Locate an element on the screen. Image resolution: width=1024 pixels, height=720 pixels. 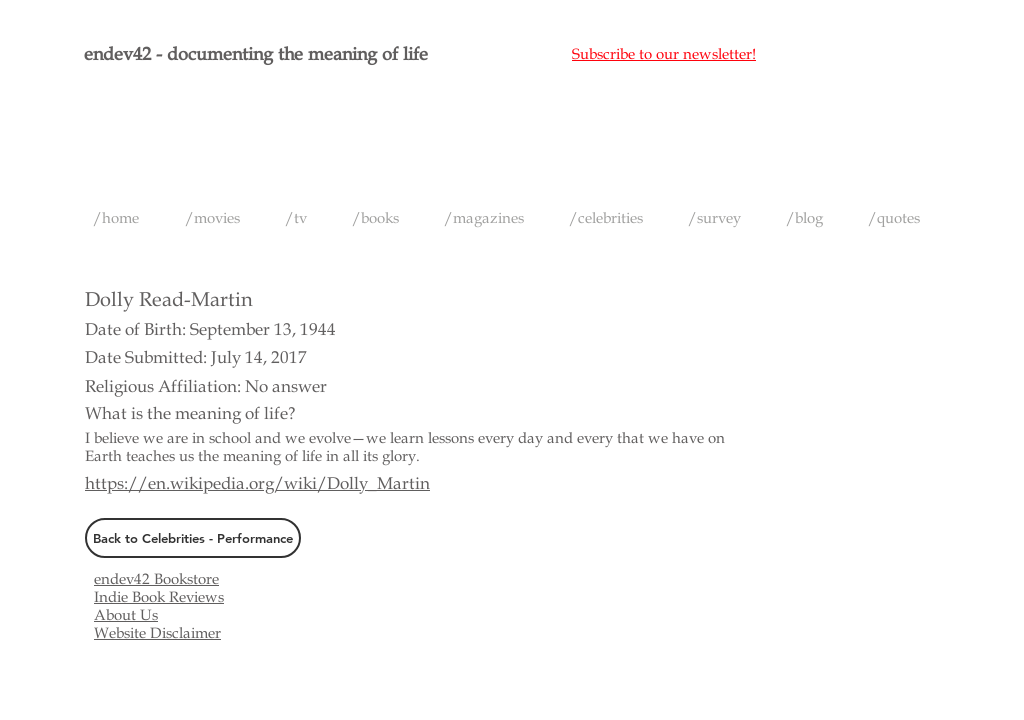
[Back to Celebrities - Performance] is located at coordinates (193, 538).